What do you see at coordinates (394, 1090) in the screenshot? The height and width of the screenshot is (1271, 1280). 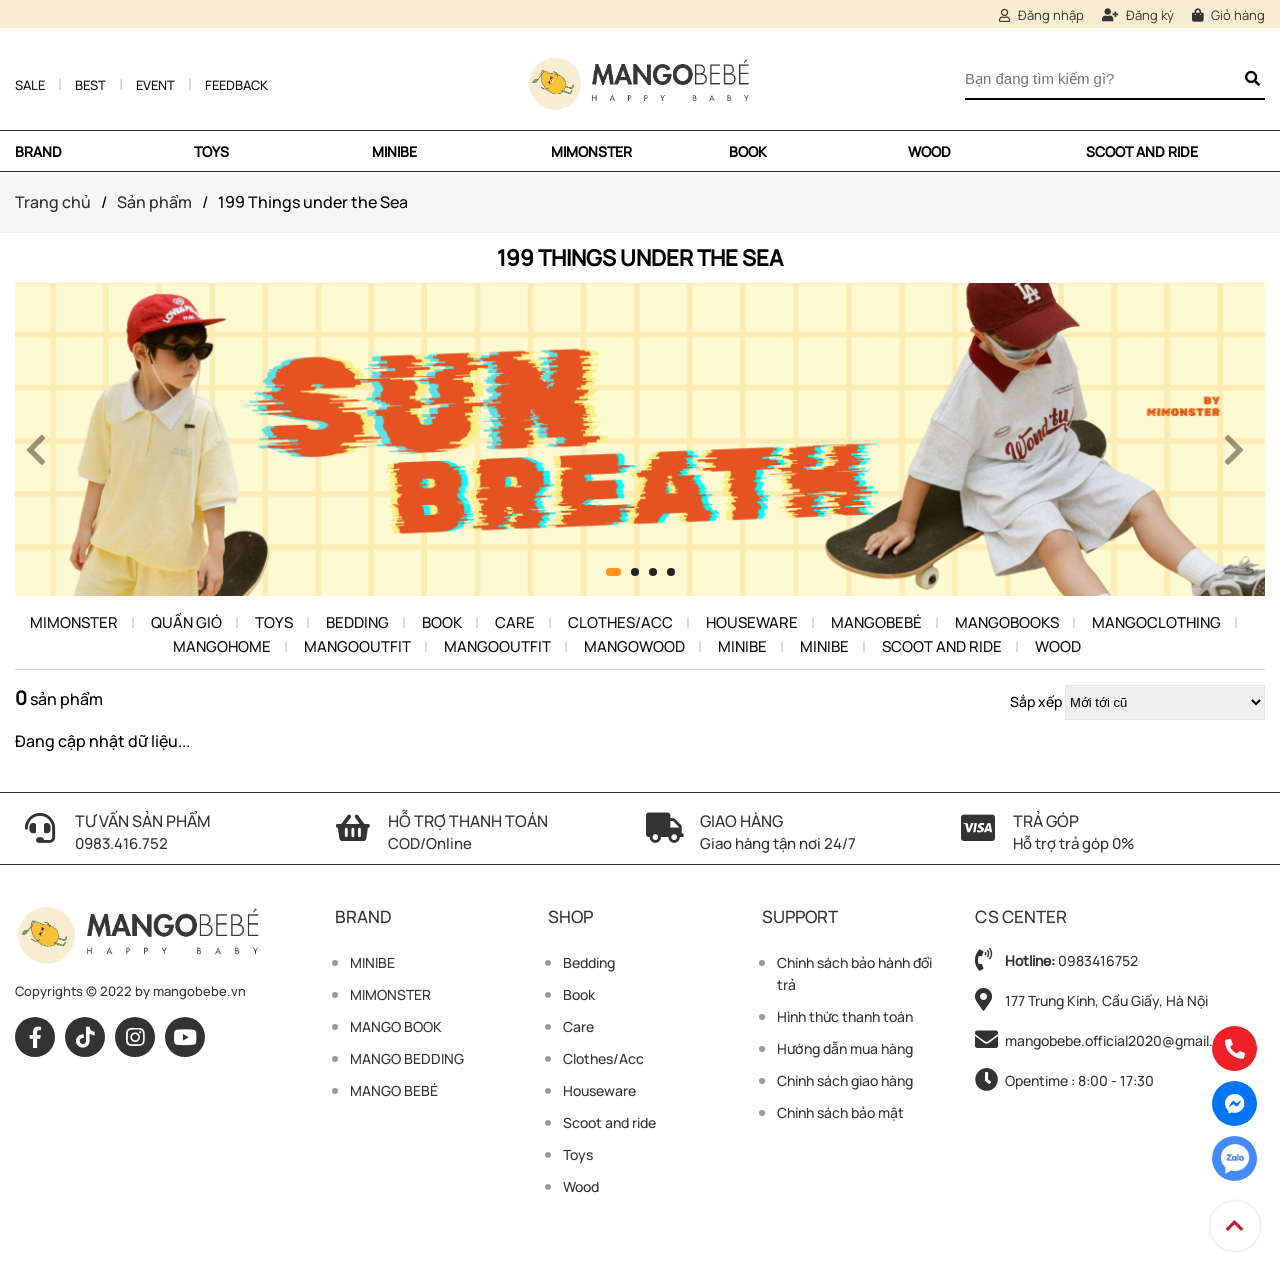 I see `MANGO BEBÉ` at bounding box center [394, 1090].